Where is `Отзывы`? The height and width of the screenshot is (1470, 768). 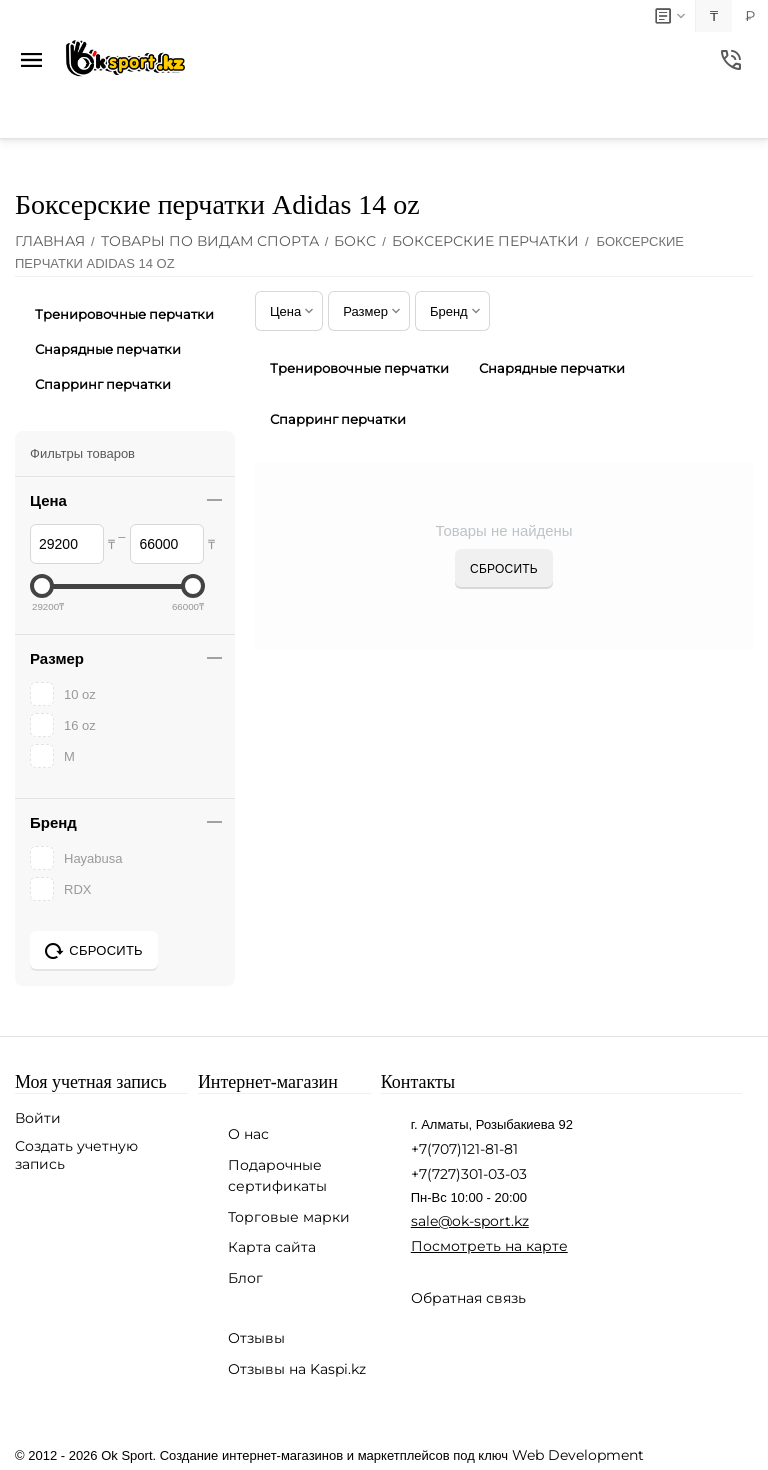 Отзывы is located at coordinates (256, 1338).